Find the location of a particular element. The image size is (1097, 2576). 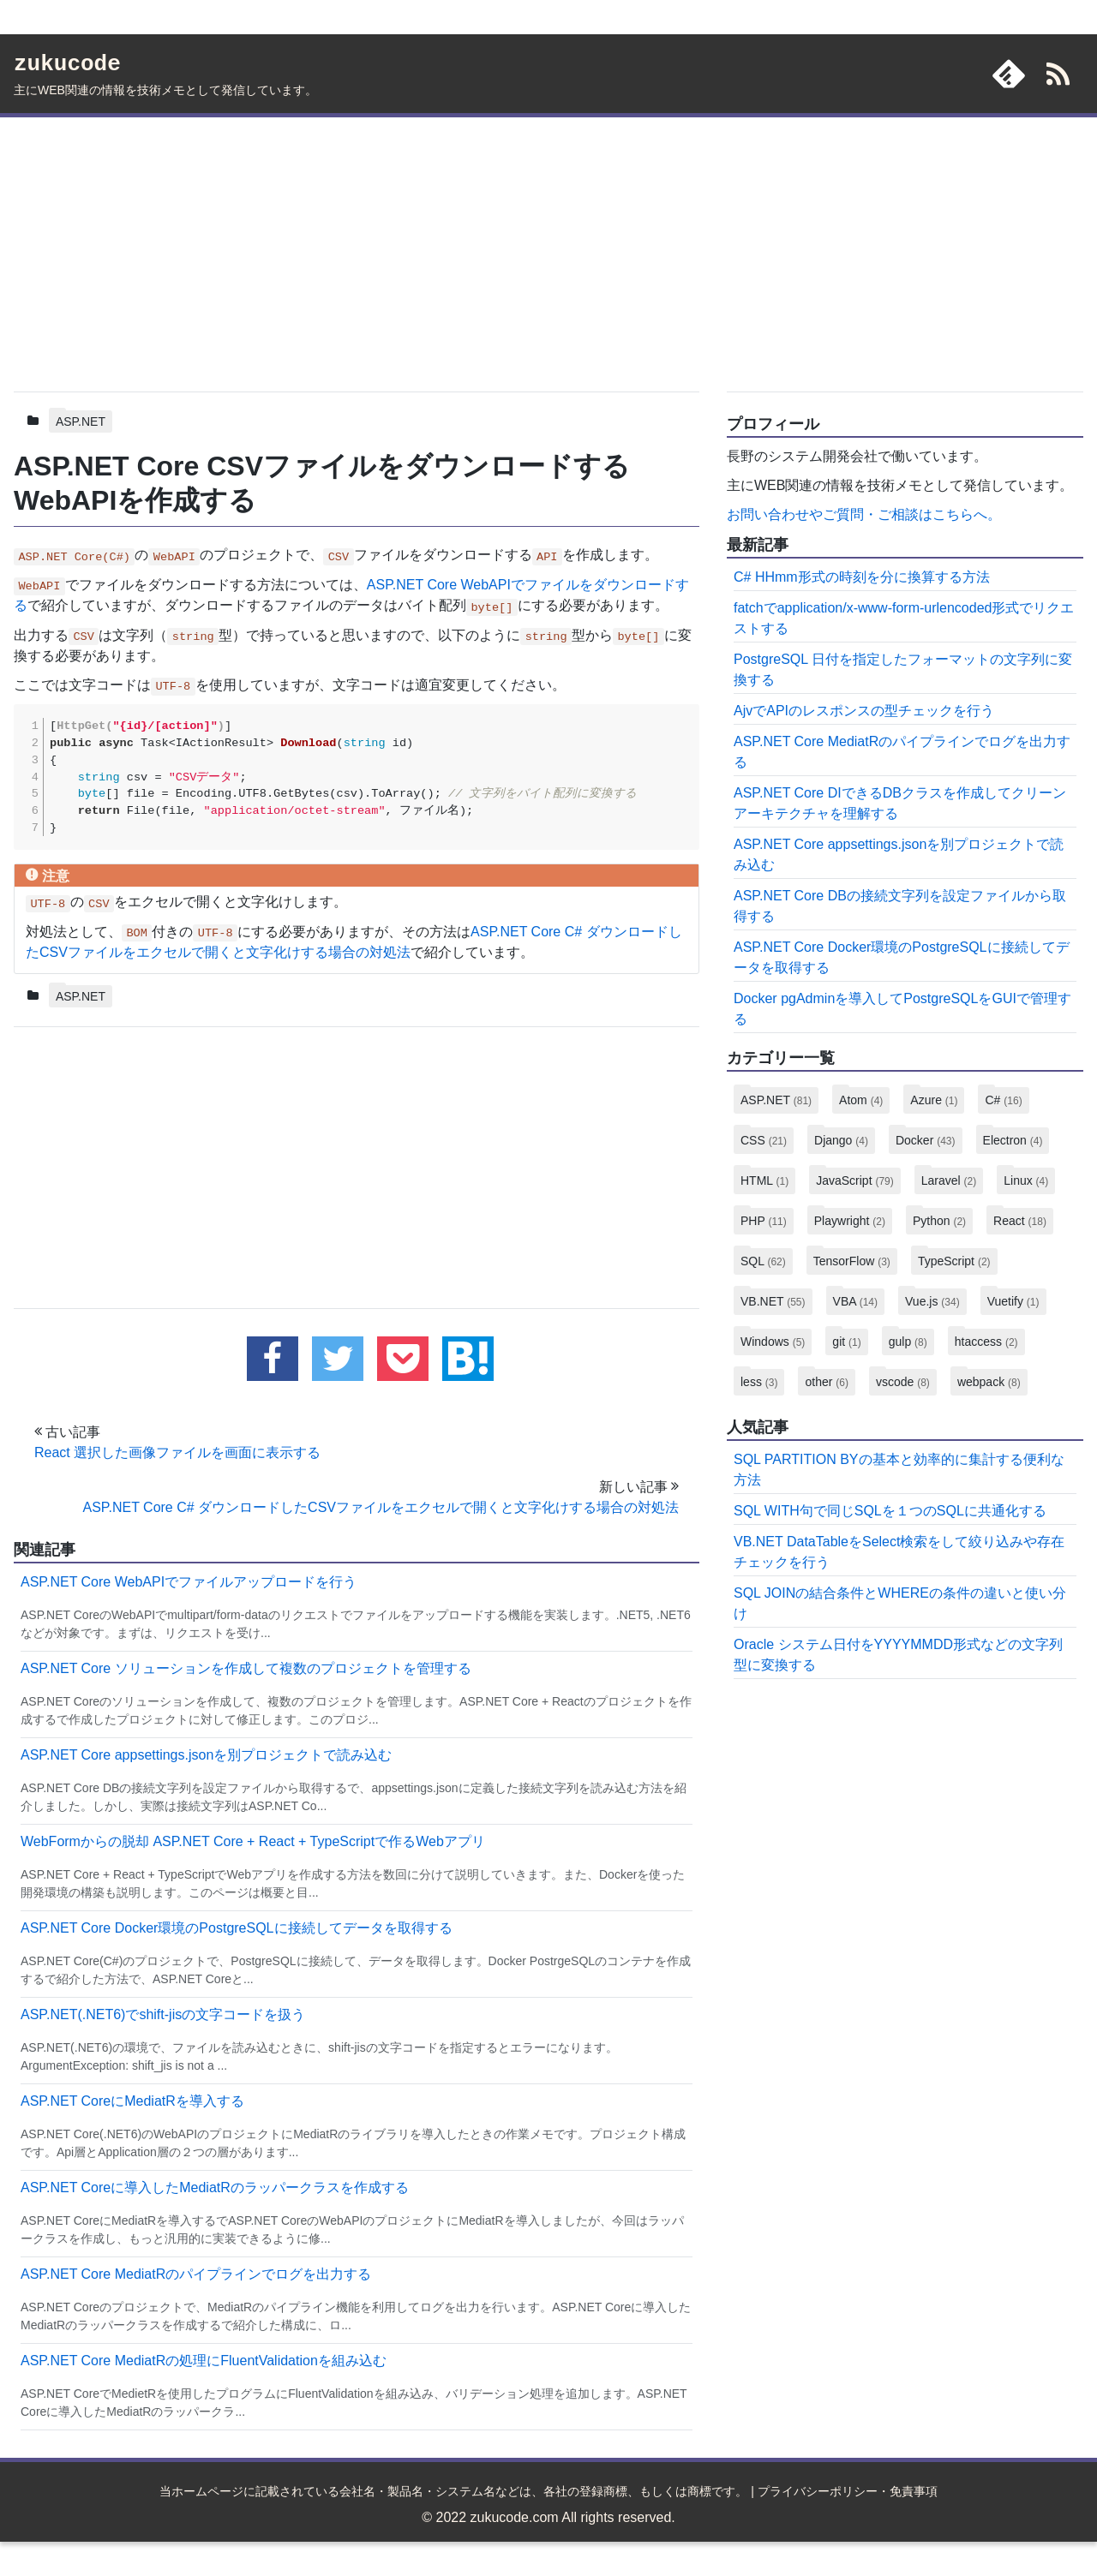

Atom is located at coordinates (861, 1100).